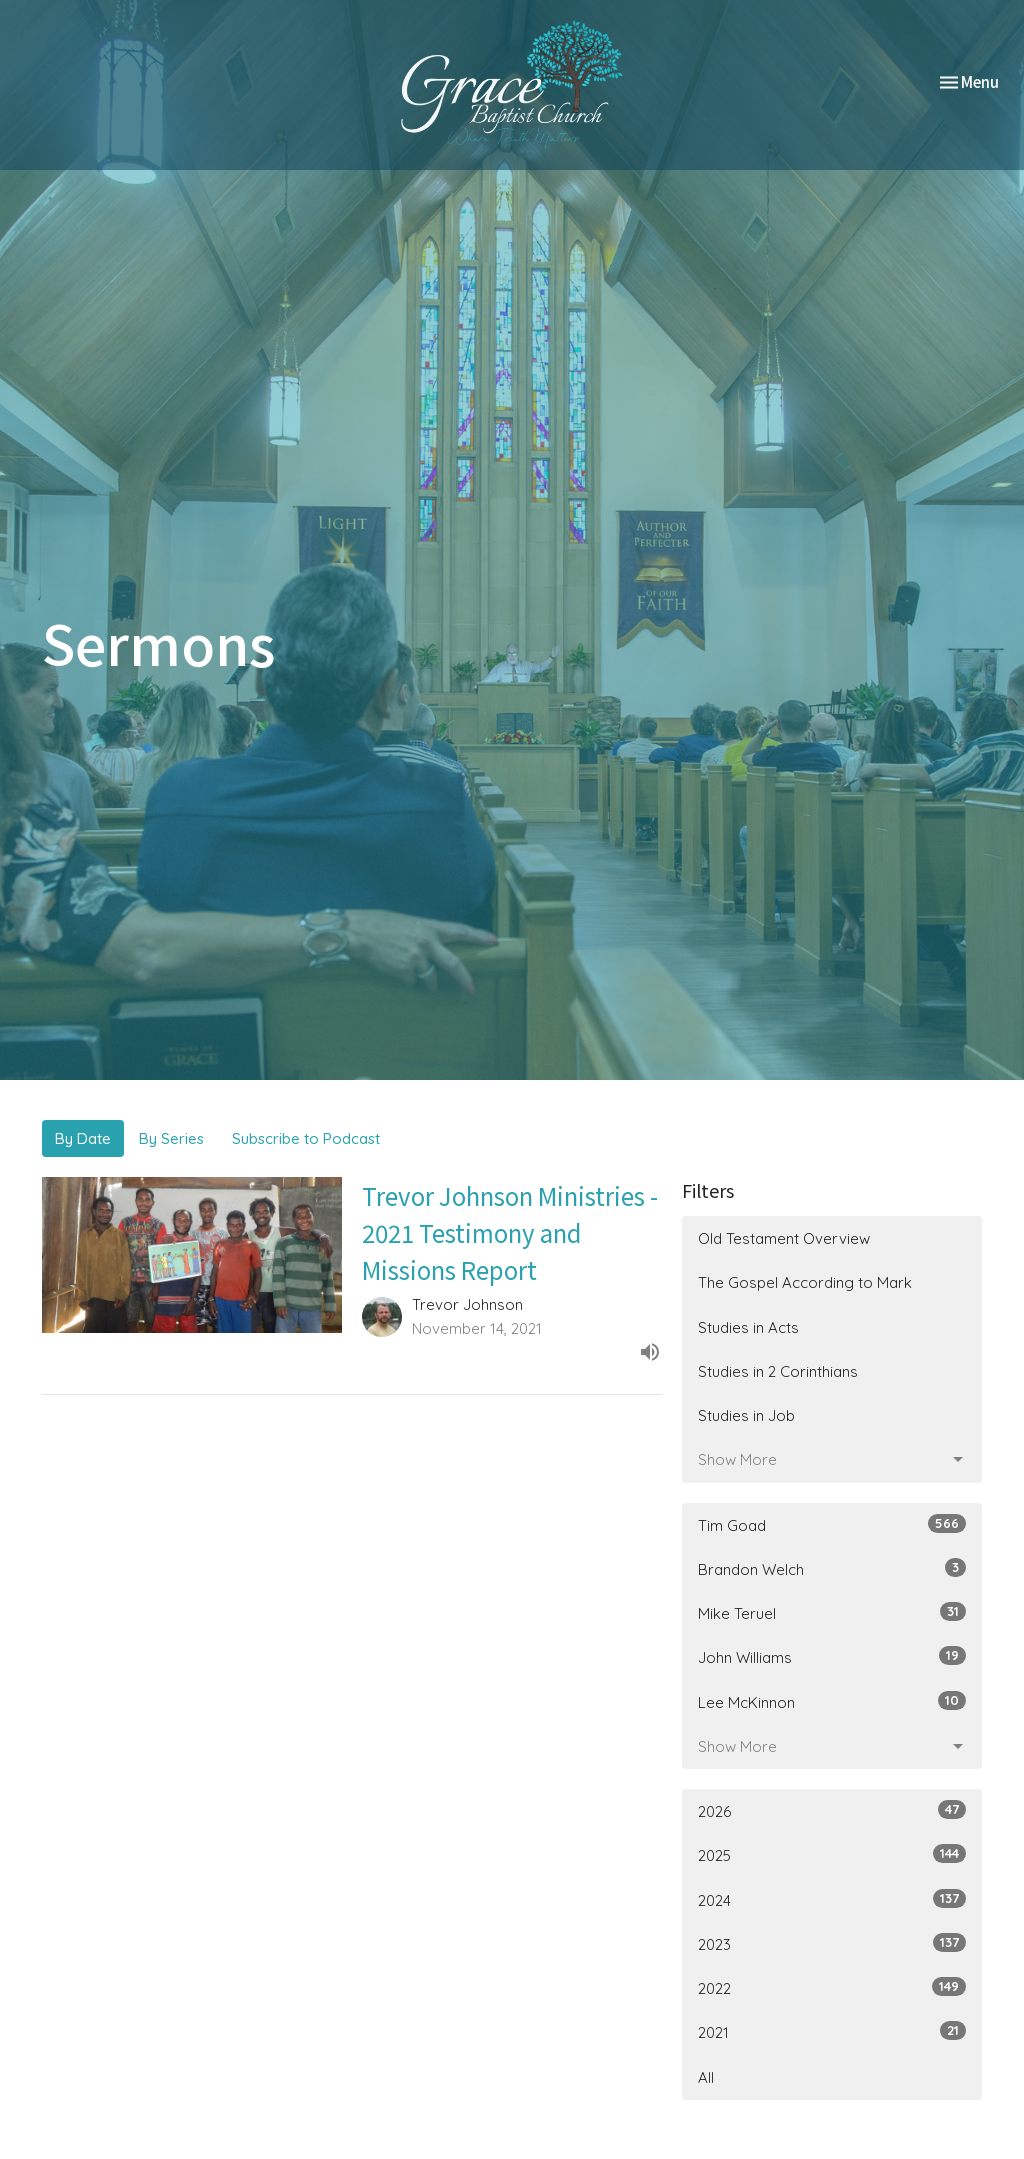 This screenshot has height=2159, width=1024. What do you see at coordinates (778, 1371) in the screenshot?
I see `Studies in 2 Corinthians` at bounding box center [778, 1371].